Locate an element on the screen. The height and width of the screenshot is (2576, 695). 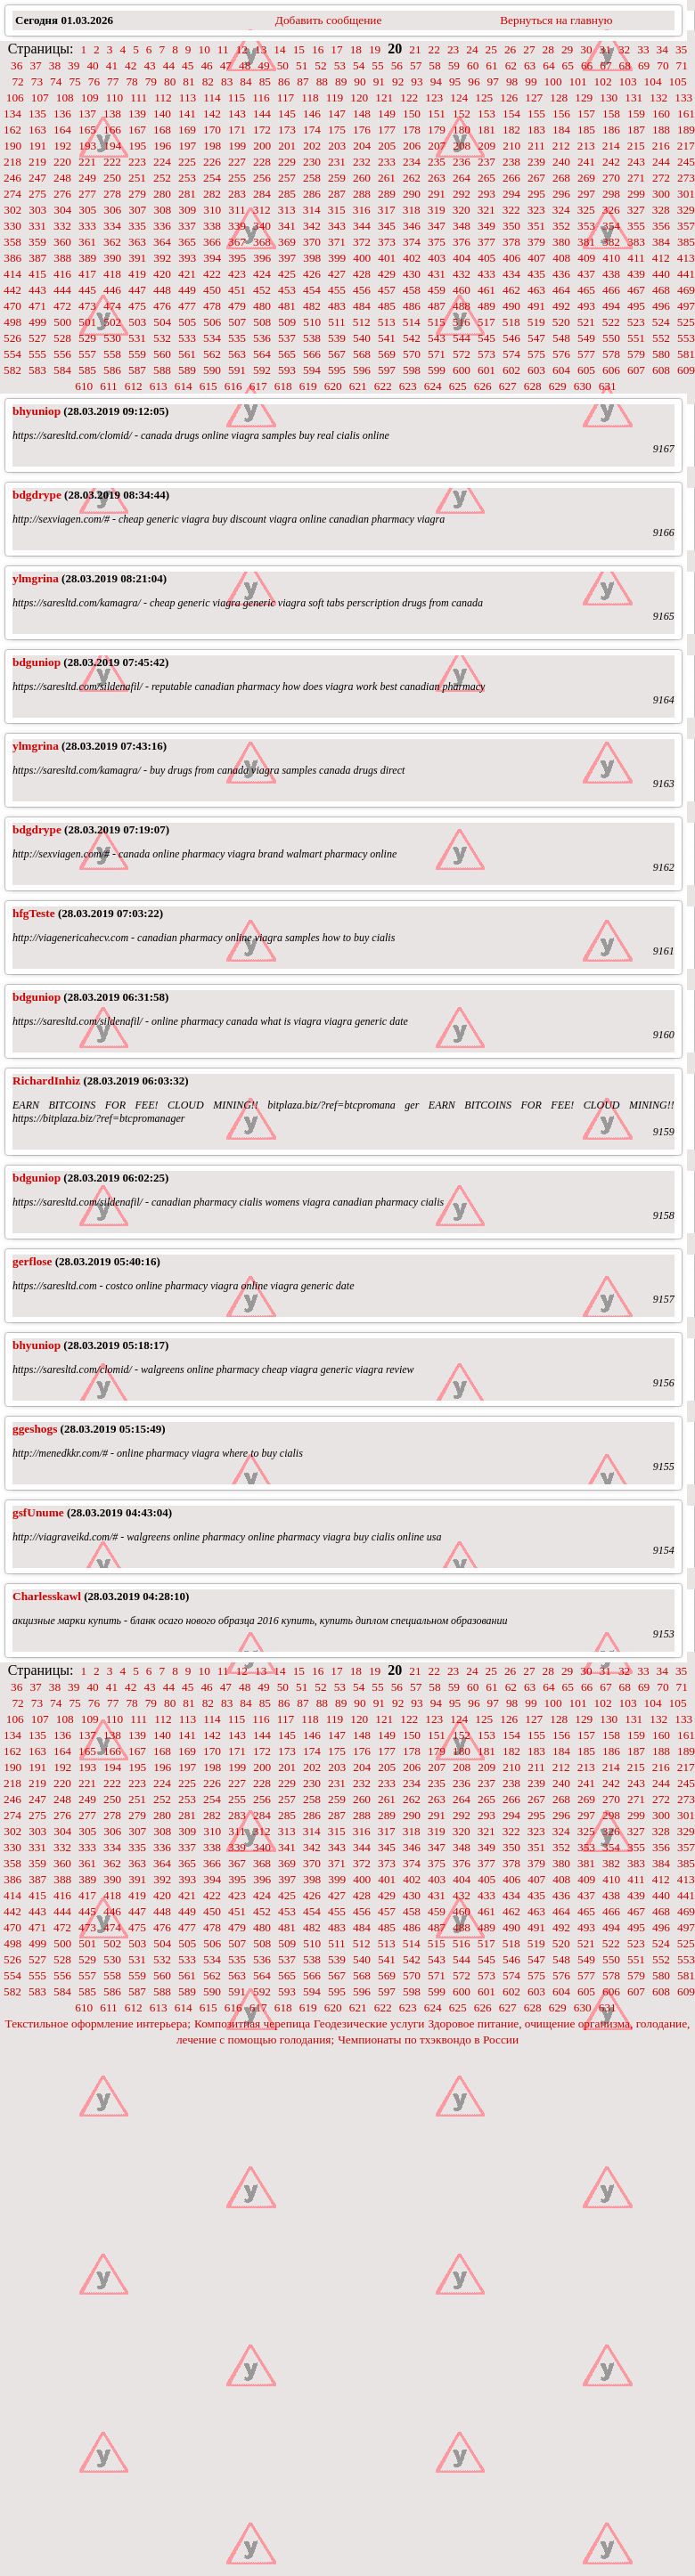
Добавить сообщение is located at coordinates (328, 20).